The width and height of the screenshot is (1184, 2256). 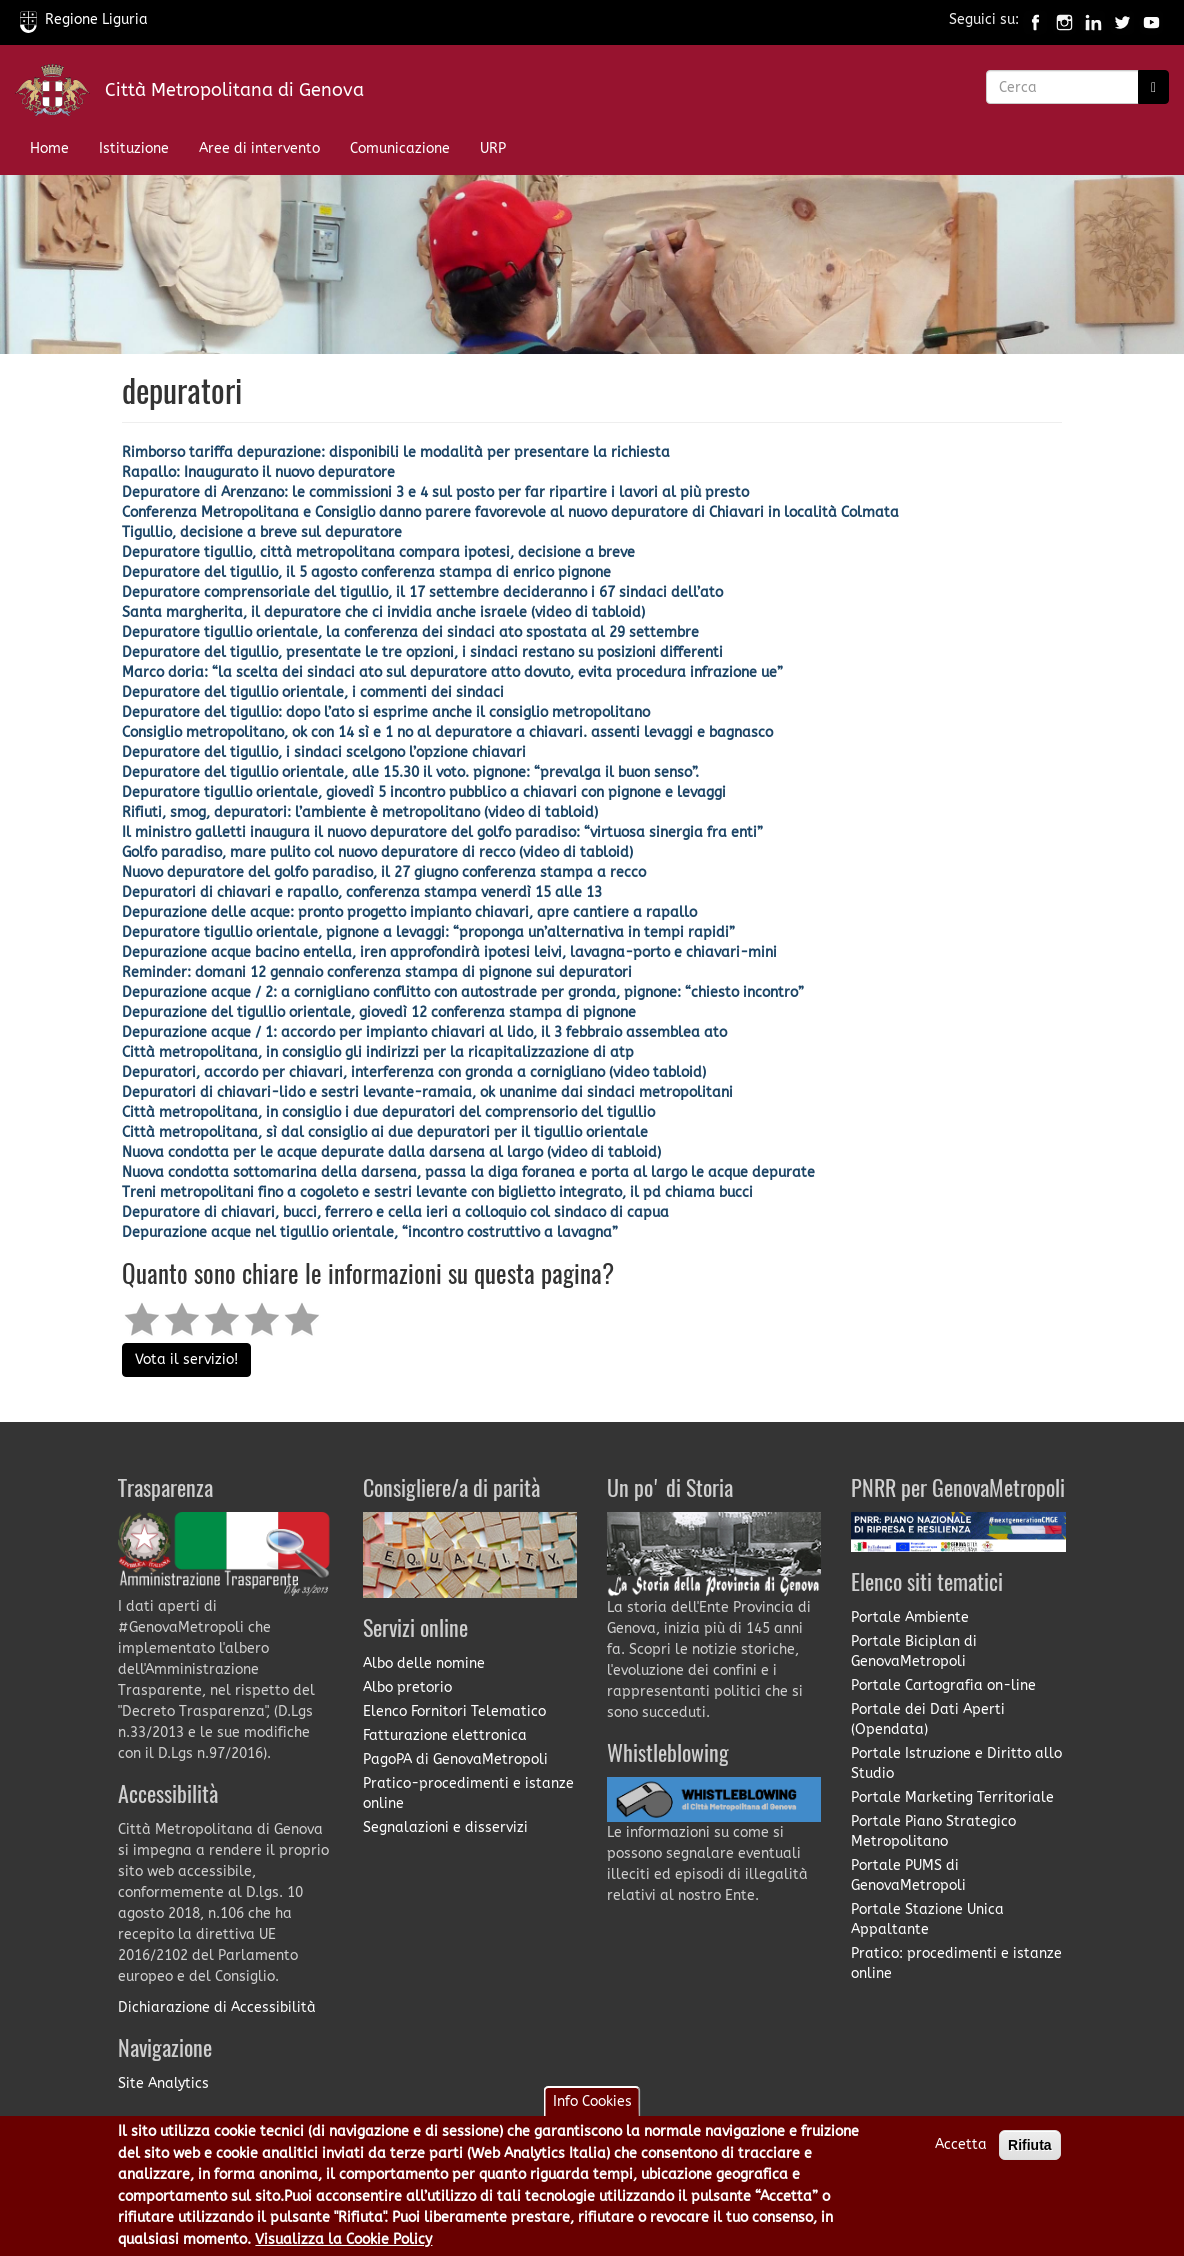 What do you see at coordinates (384, 872) in the screenshot?
I see `Nuovo depuratore del golfo paradiso, il 27 giugno conferenza stampa a recco` at bounding box center [384, 872].